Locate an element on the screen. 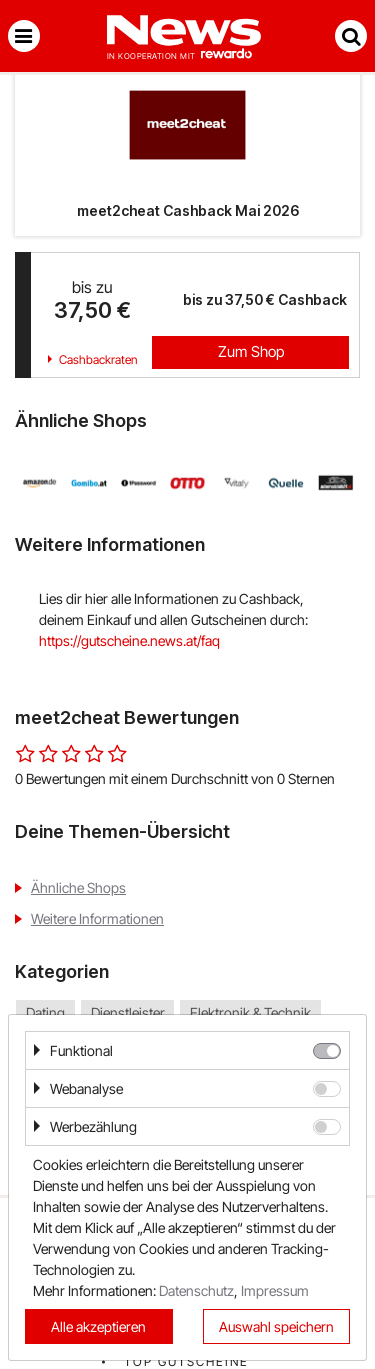  Weitere Informationen is located at coordinates (97, 918).